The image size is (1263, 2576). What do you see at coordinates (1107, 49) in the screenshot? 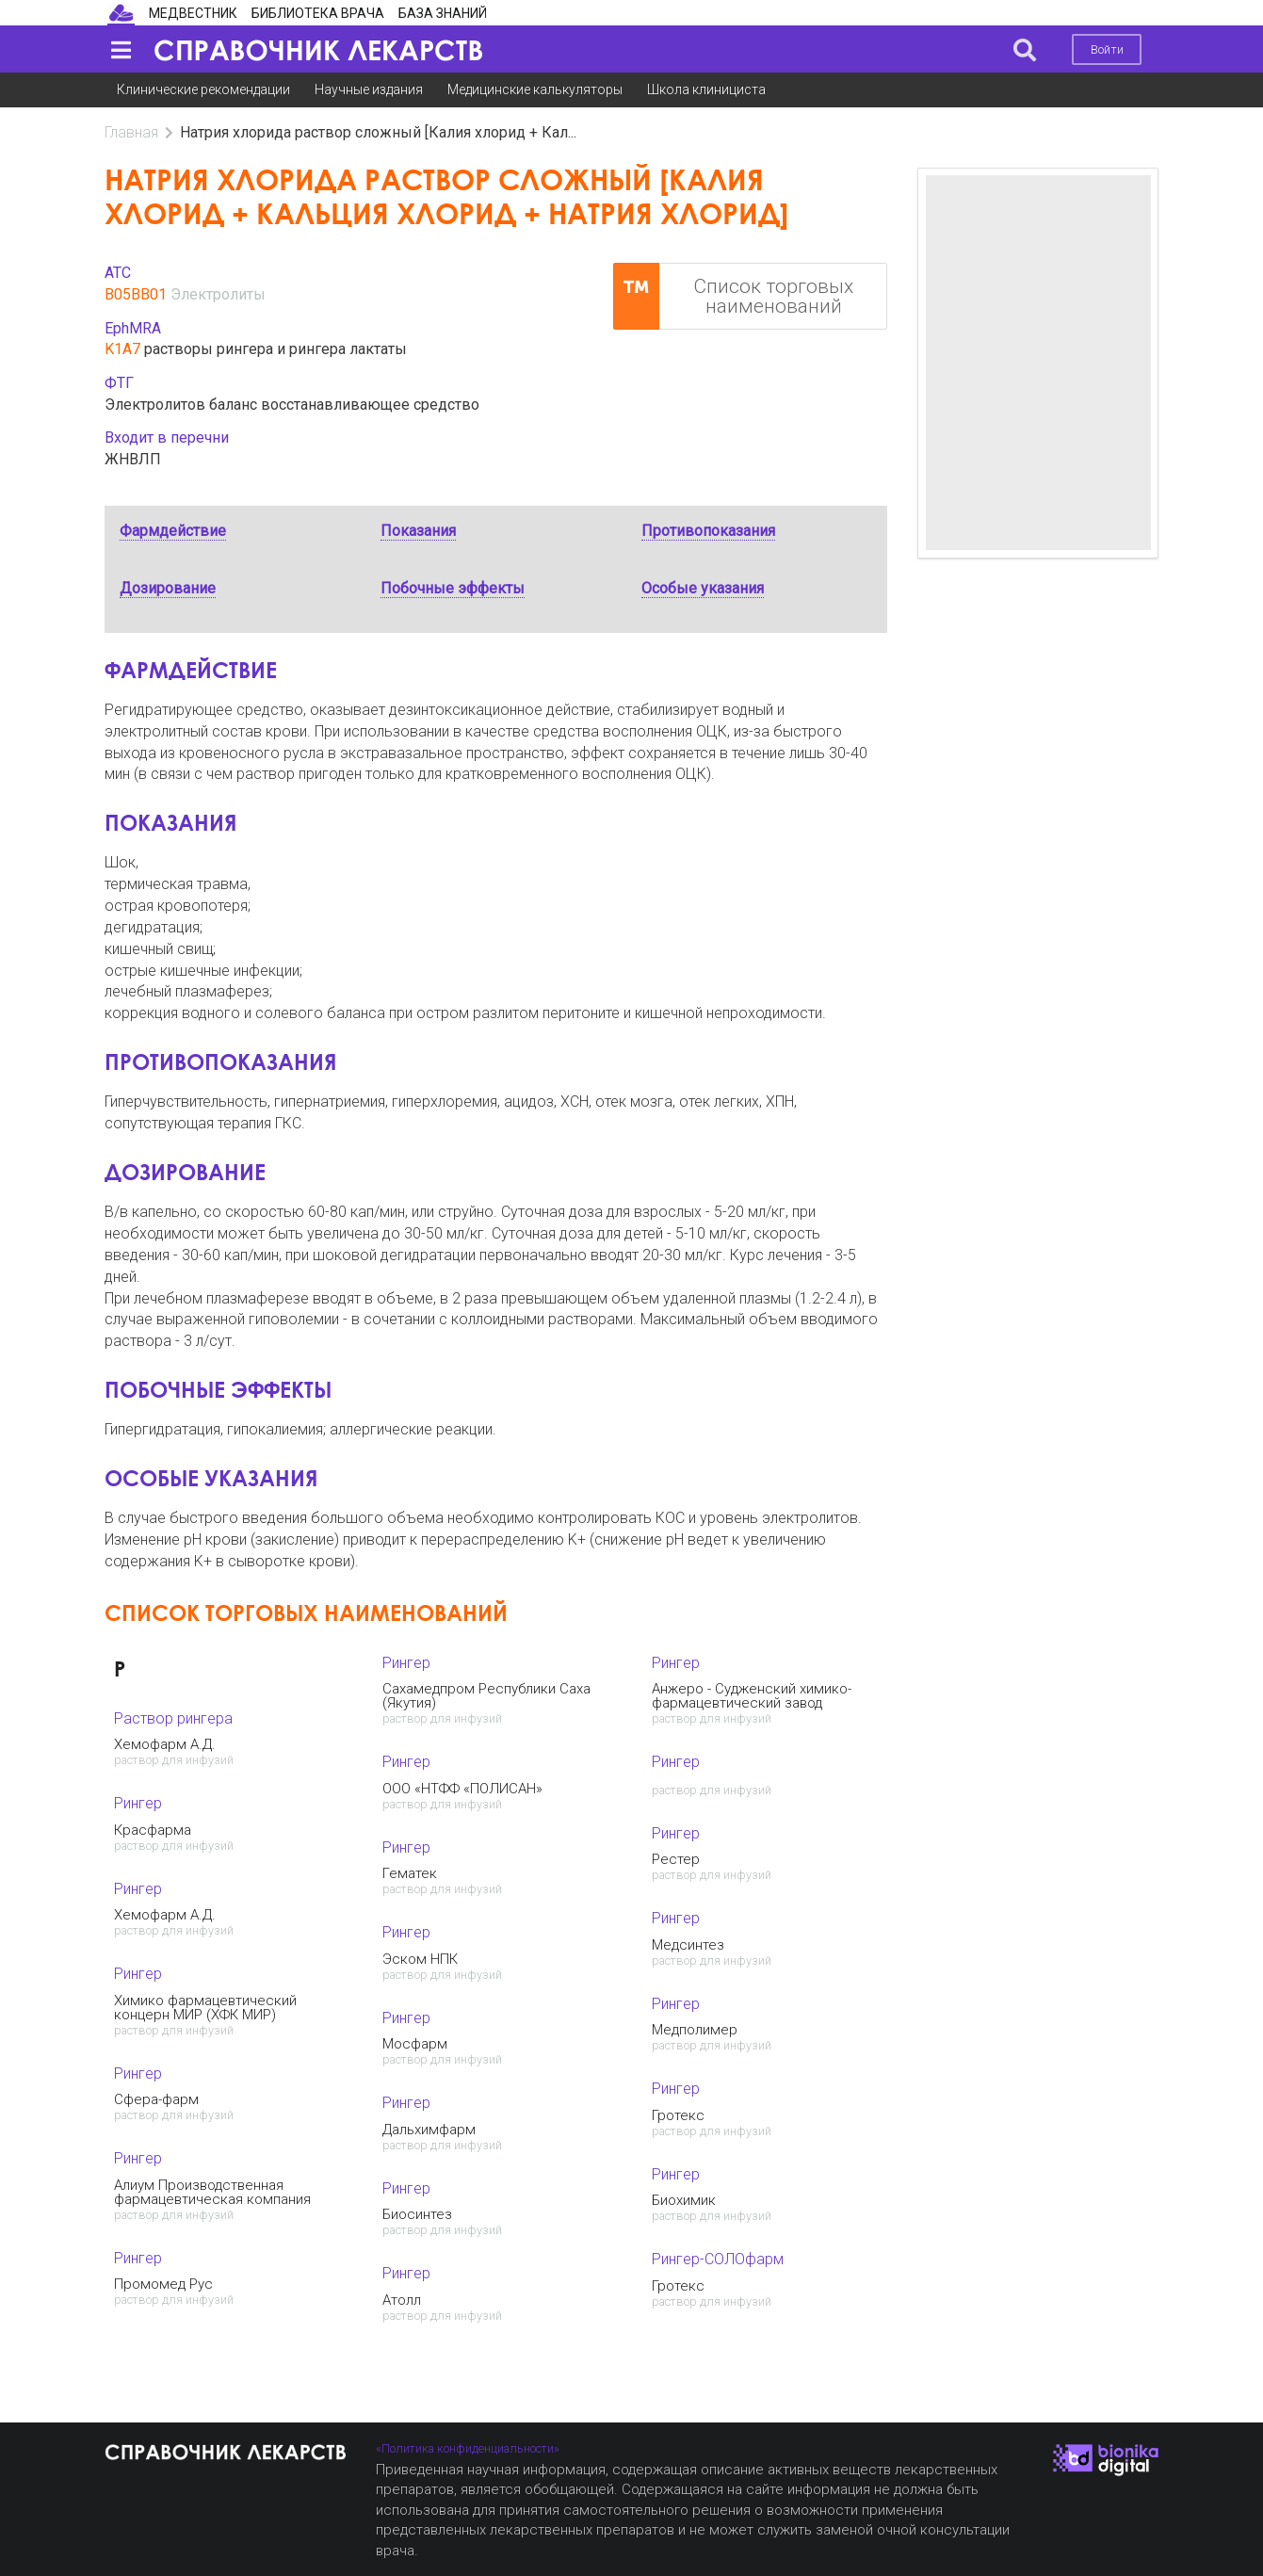
I see `Войти` at bounding box center [1107, 49].